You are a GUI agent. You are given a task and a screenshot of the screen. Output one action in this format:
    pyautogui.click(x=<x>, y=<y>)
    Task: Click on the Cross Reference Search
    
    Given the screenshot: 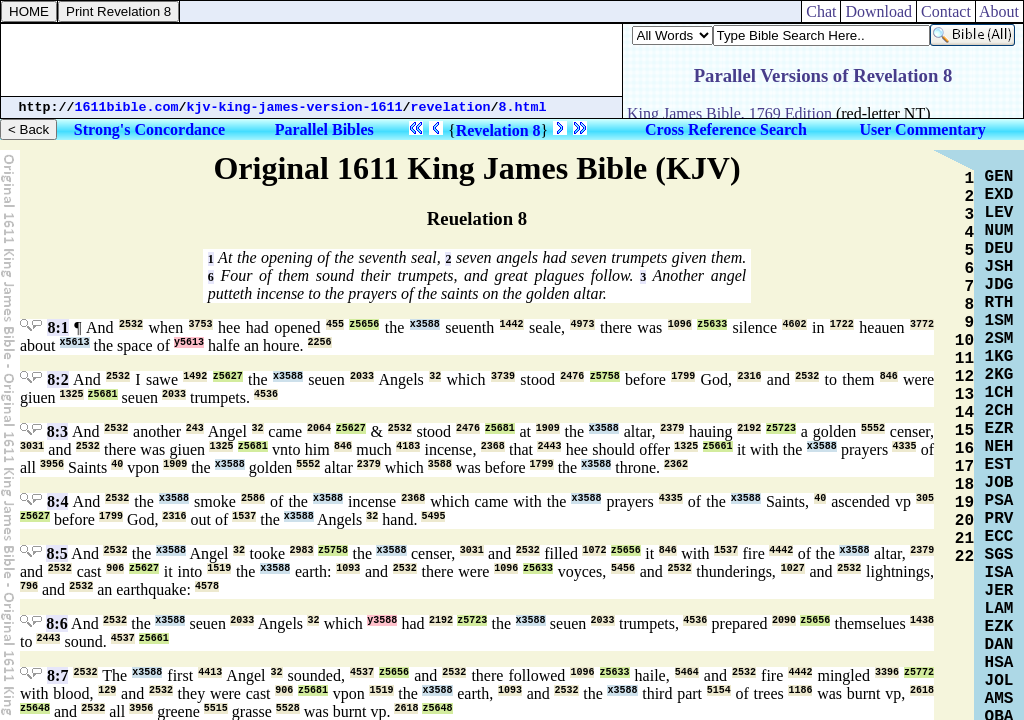 What is the action you would take?
    pyautogui.click(x=726, y=129)
    